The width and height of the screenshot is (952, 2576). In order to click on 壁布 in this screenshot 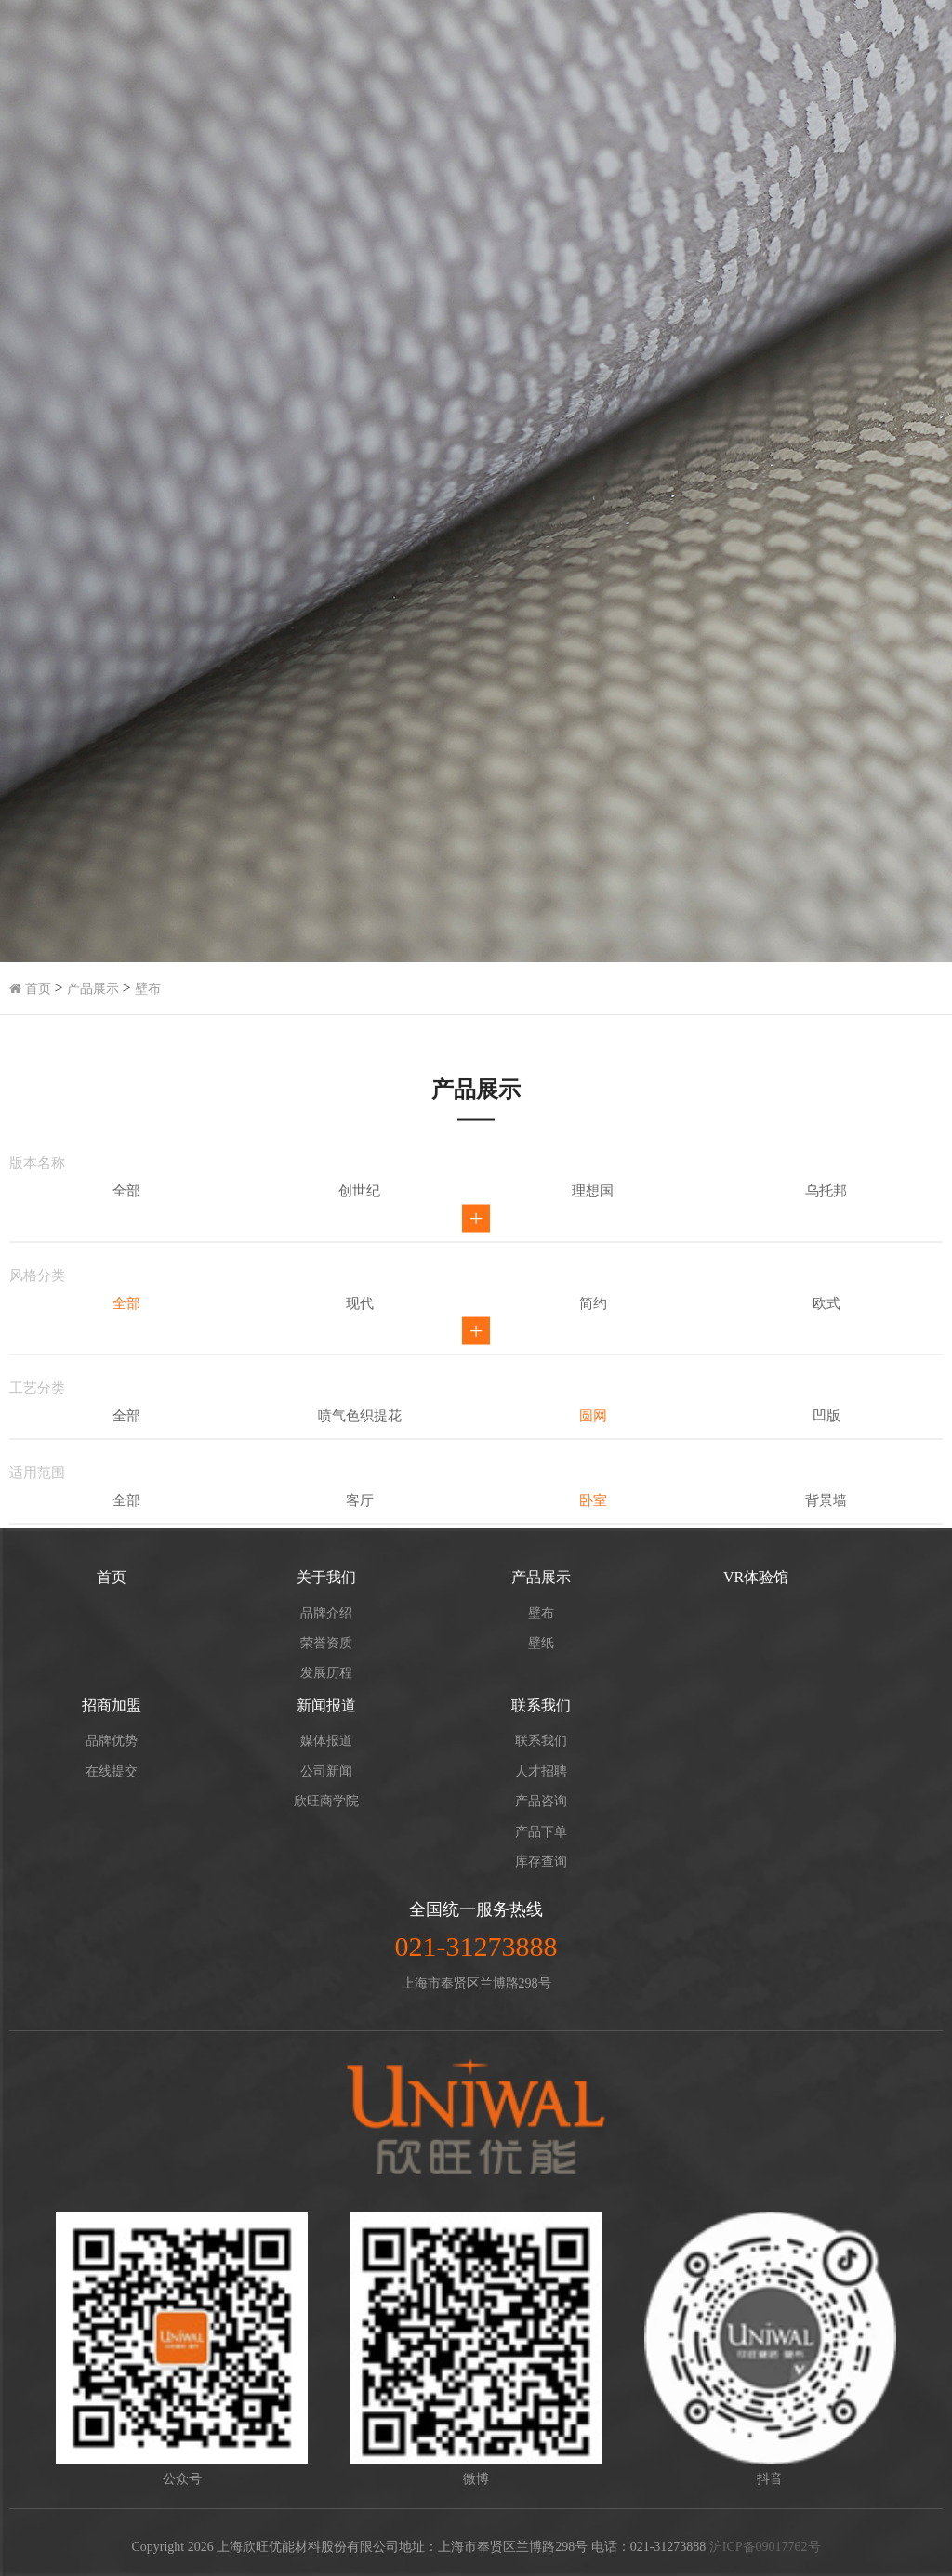, I will do `click(148, 989)`.